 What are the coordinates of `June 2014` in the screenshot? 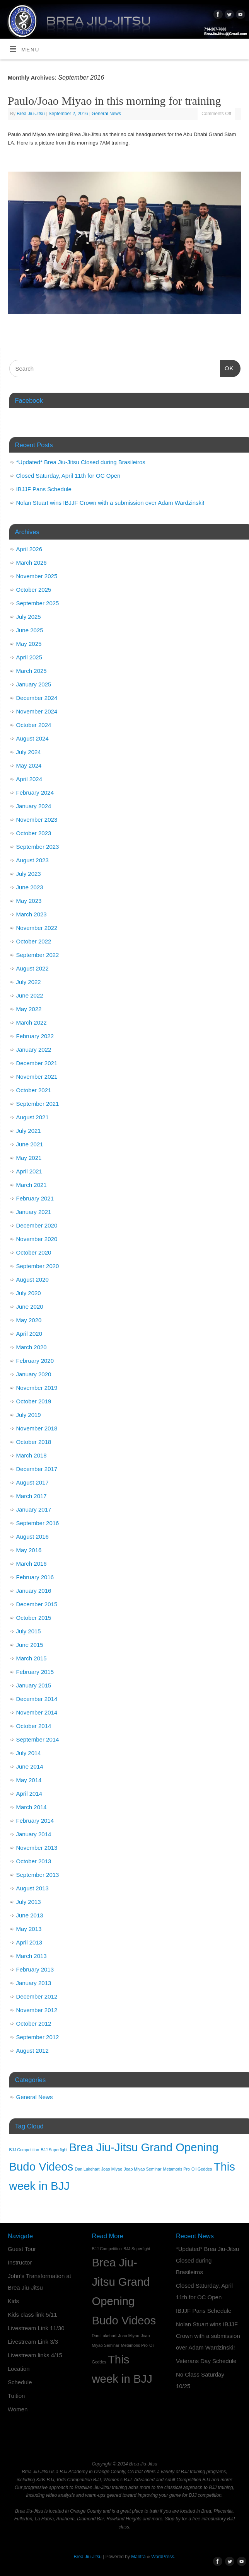 It's located at (29, 1766).